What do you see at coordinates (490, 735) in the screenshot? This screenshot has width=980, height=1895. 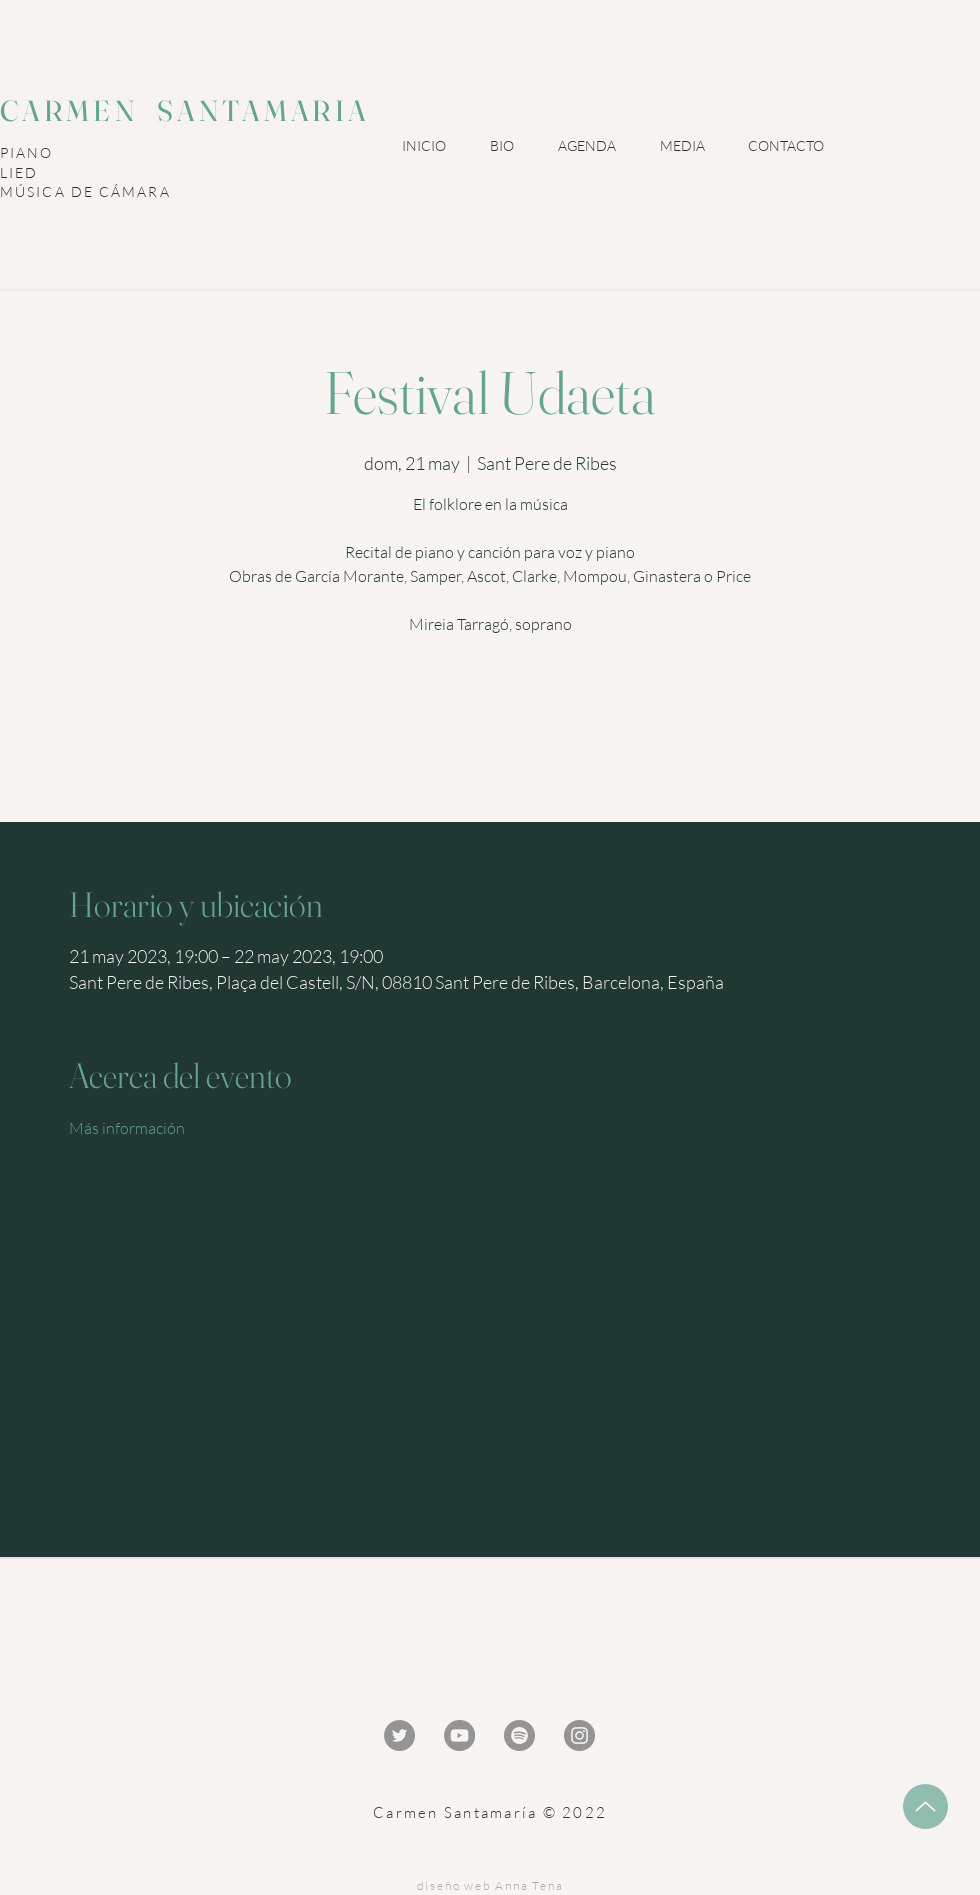 I see `Ver otros eventos` at bounding box center [490, 735].